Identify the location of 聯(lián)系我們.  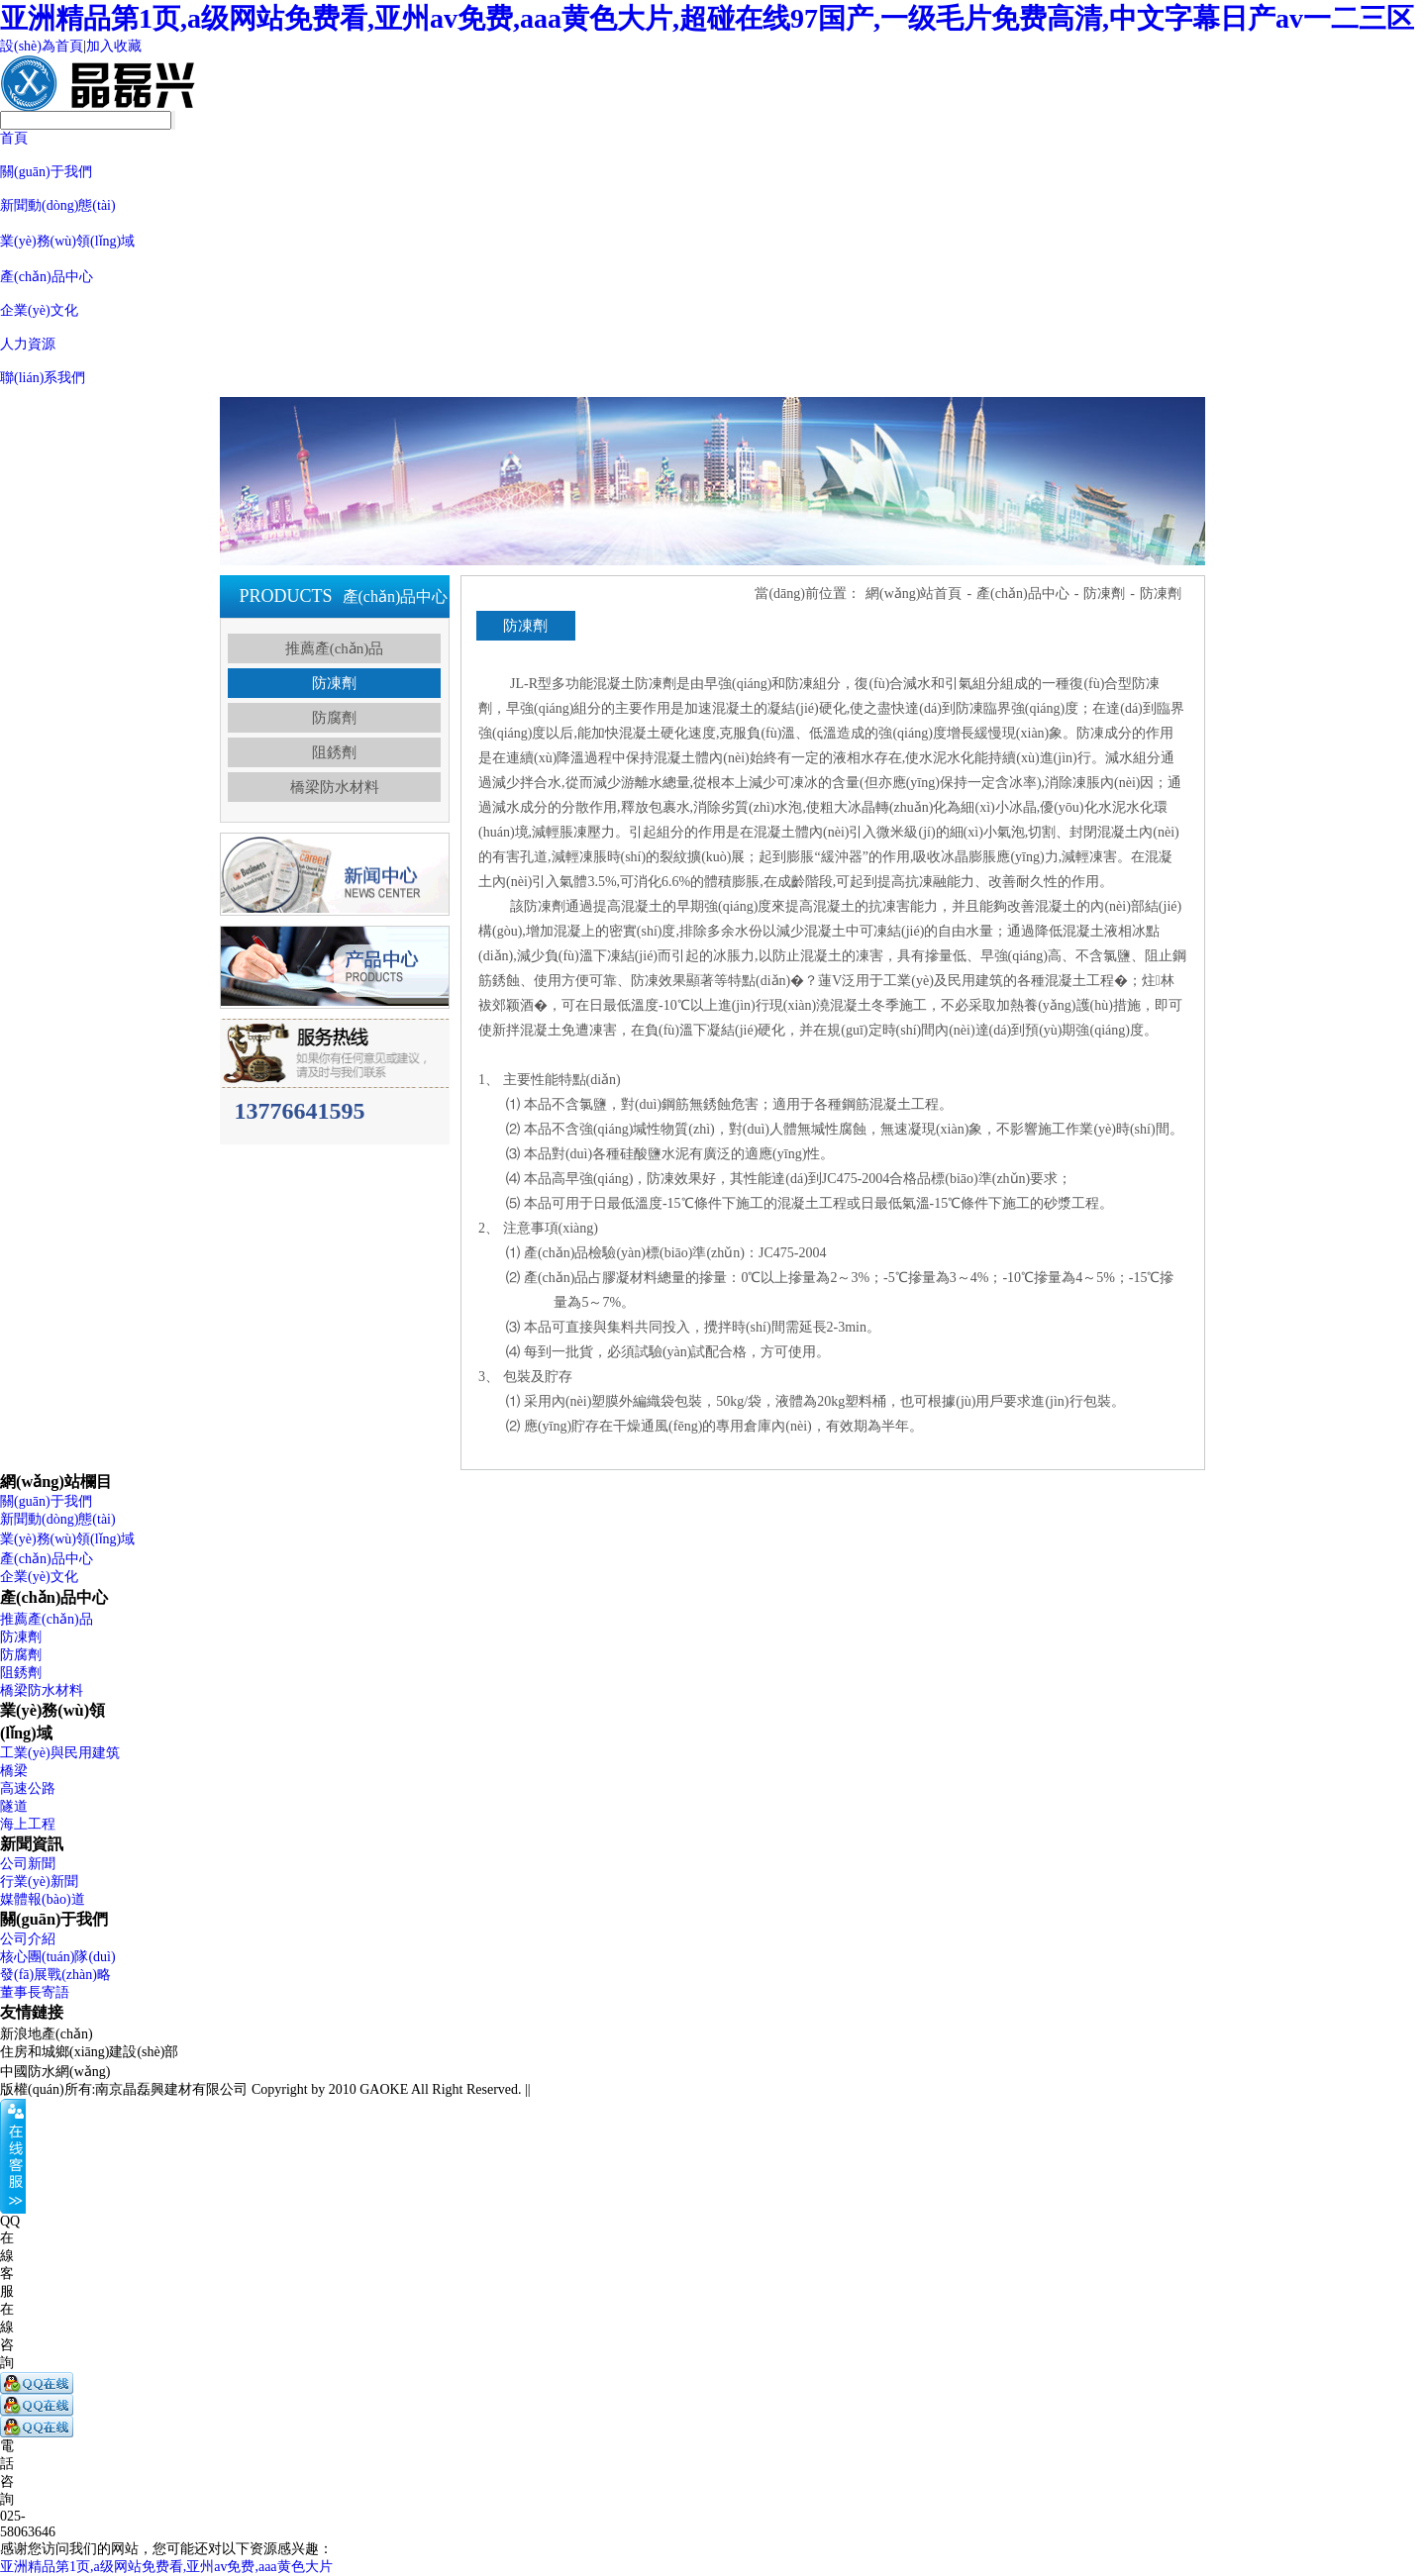
(42, 377).